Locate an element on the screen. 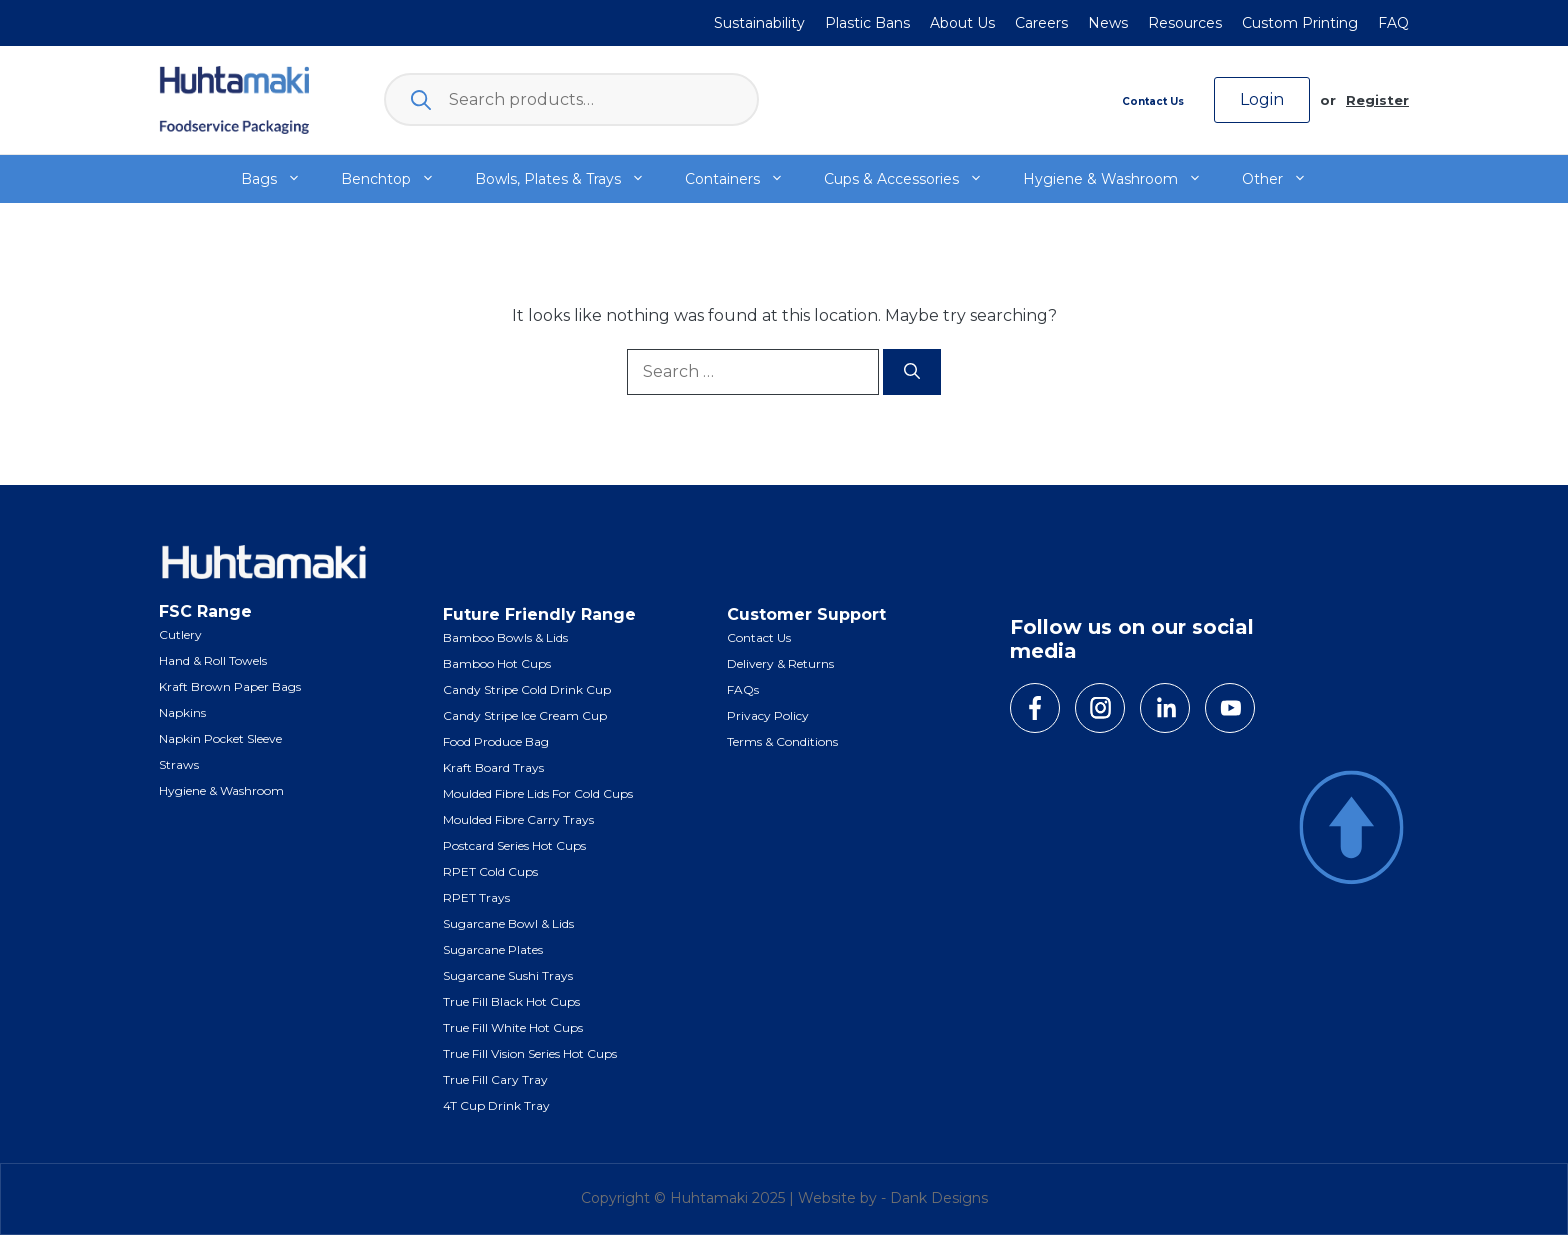  Custom Printing is located at coordinates (1300, 23).